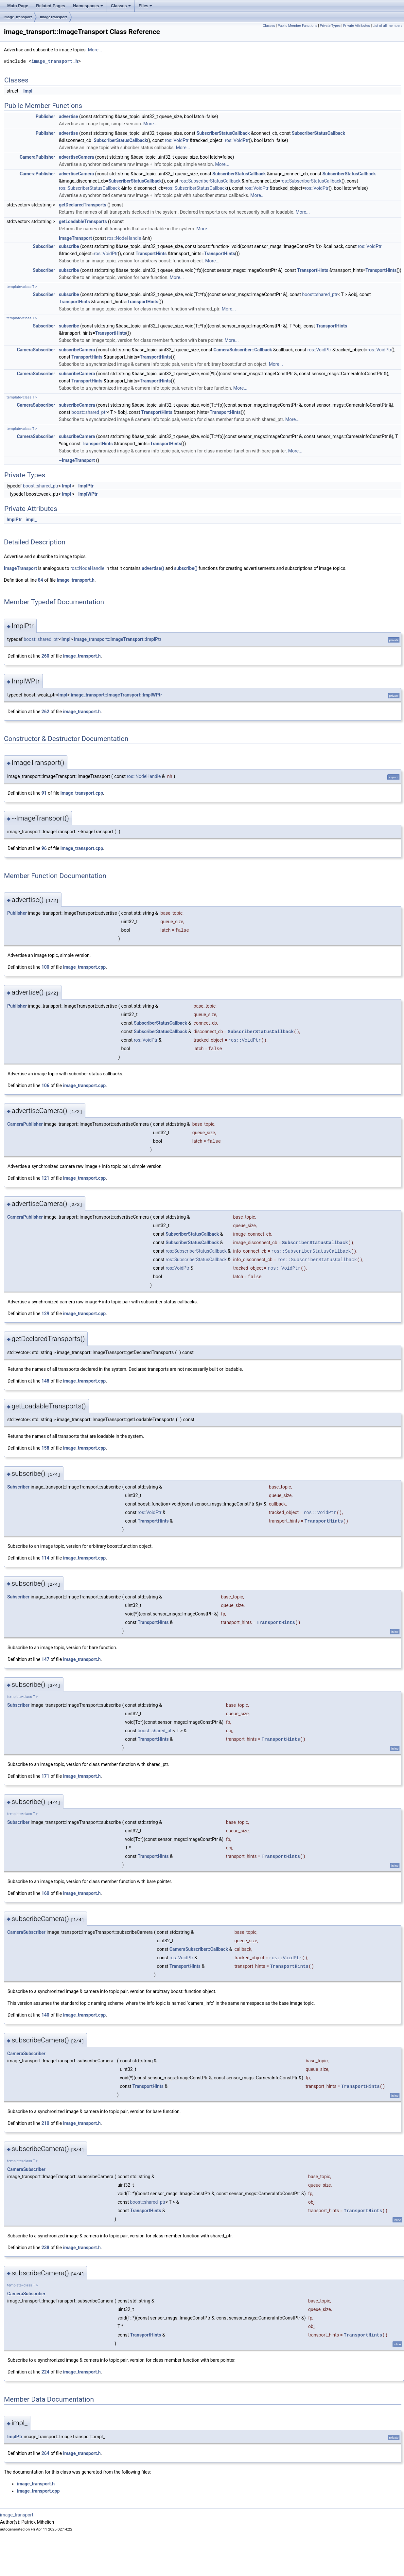 This screenshot has width=404, height=2576. I want to click on advertiseCamera, so click(76, 157).